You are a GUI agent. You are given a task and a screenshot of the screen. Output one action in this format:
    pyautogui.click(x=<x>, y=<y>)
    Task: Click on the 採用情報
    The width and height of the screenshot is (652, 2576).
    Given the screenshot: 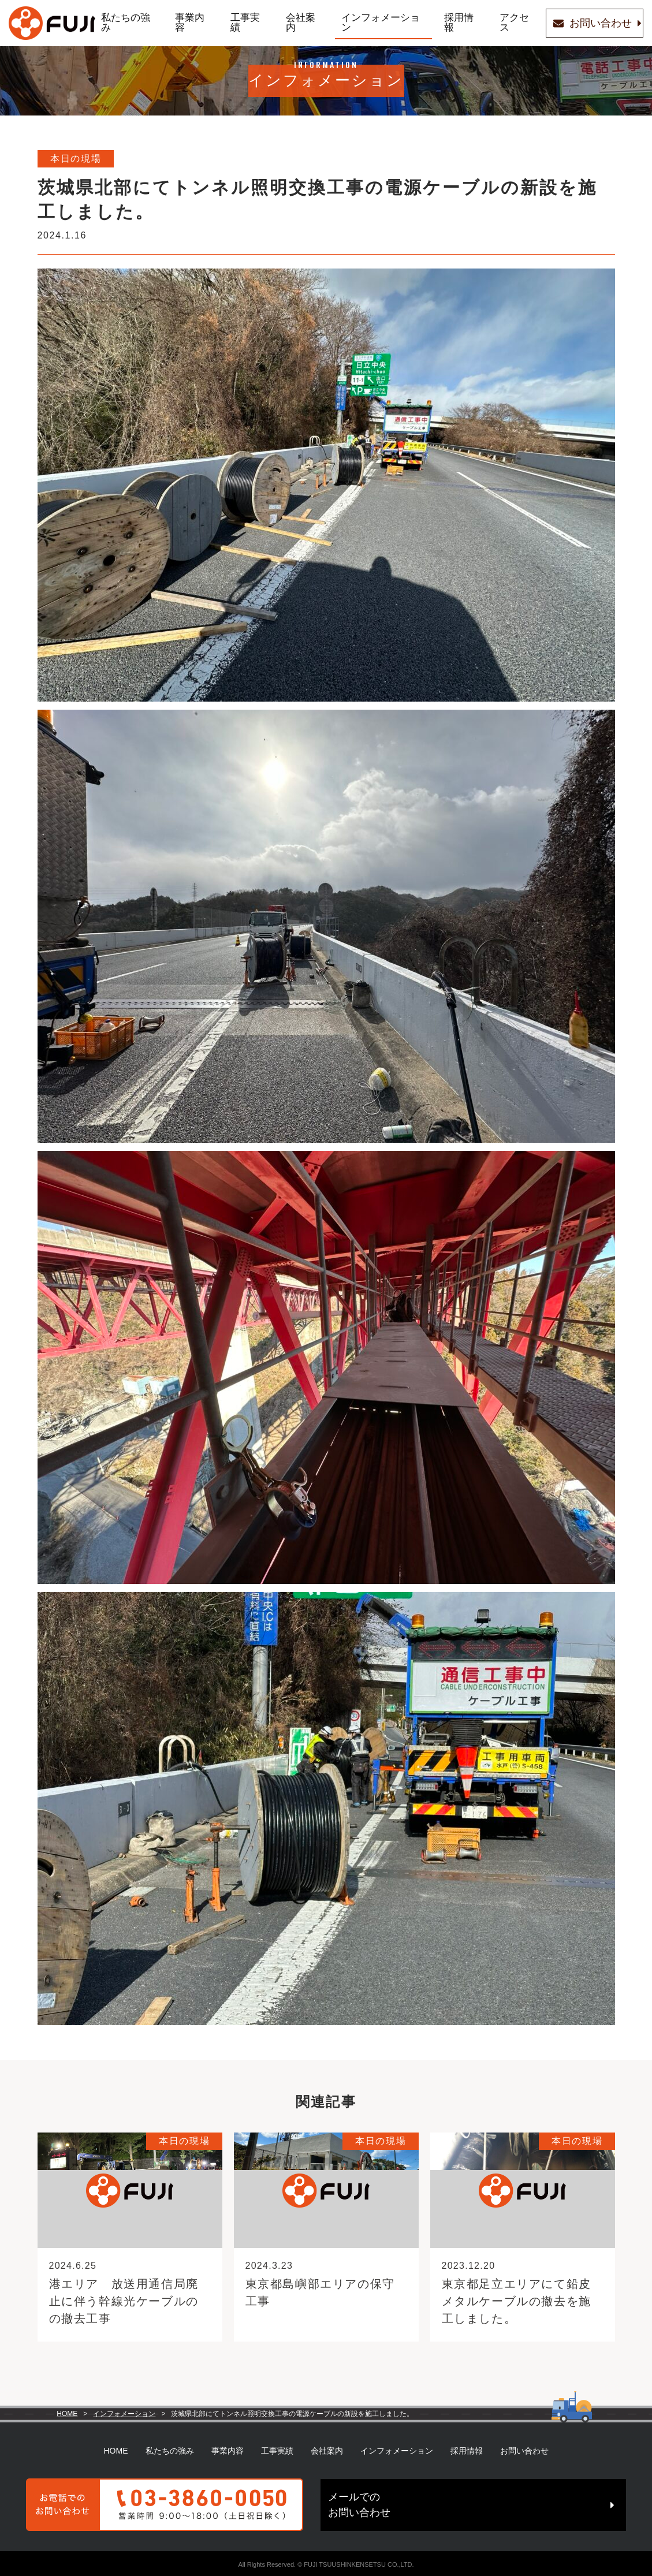 What is the action you would take?
    pyautogui.click(x=434, y=23)
    